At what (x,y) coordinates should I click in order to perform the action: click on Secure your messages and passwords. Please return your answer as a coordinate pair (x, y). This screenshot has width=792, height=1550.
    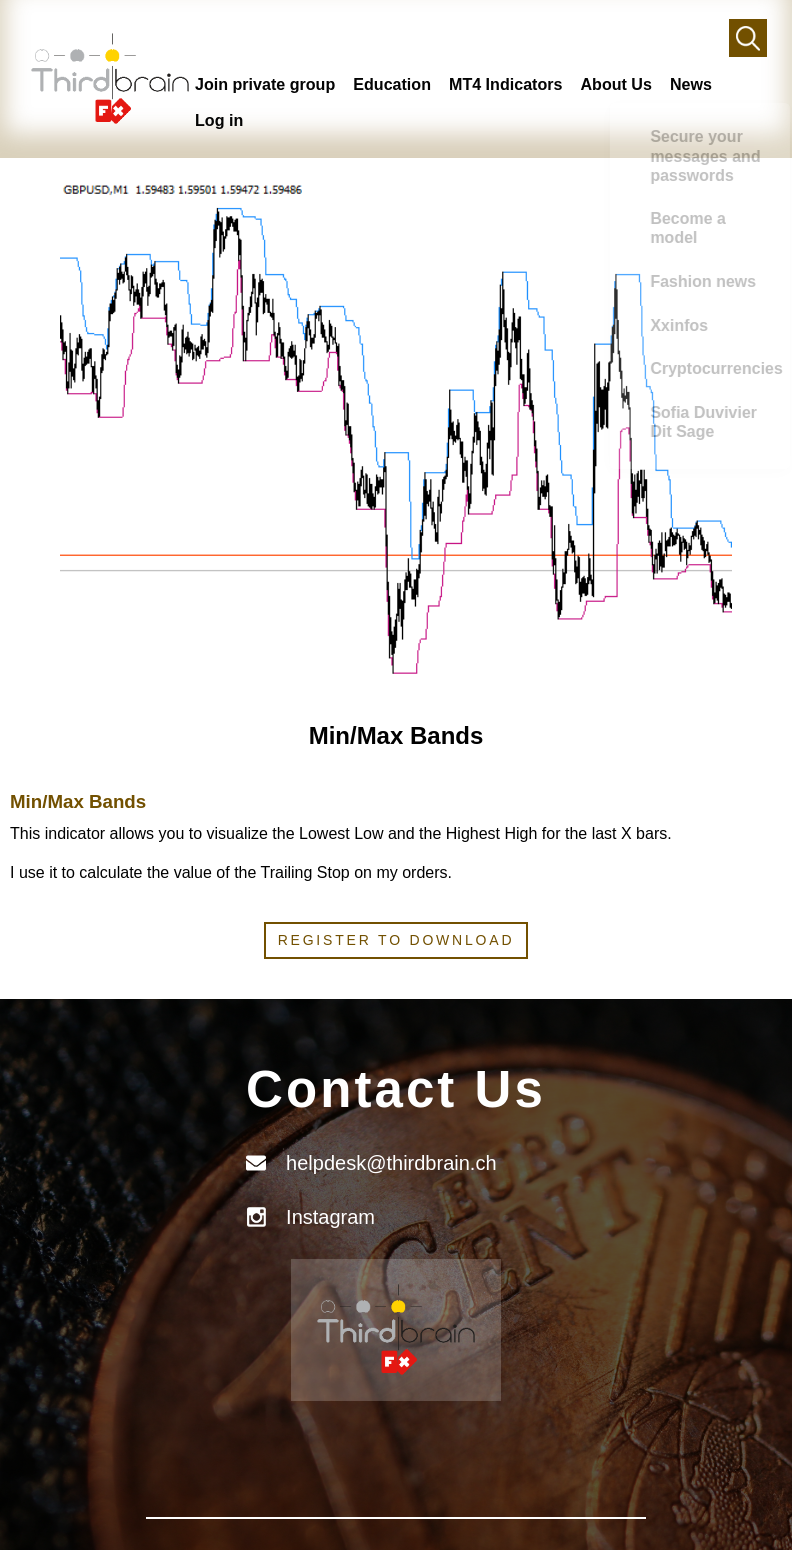
    Looking at the image, I should click on (750, 172).